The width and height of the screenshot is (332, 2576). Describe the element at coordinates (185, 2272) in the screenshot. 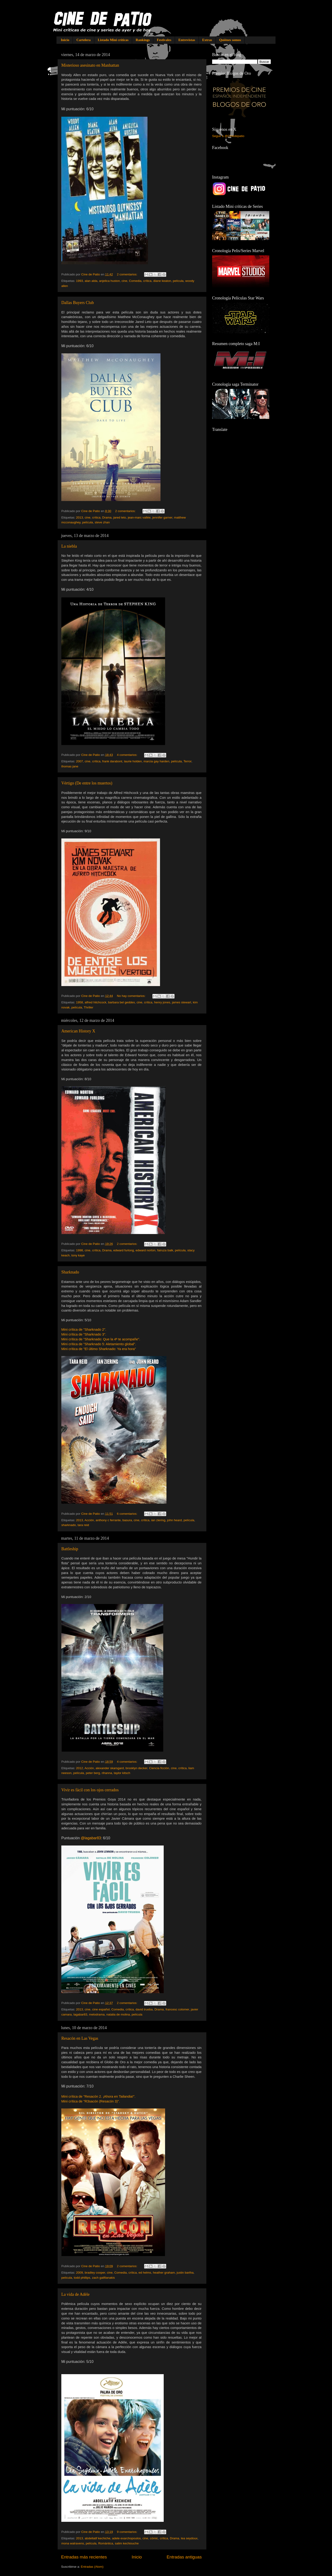

I see `justin bartha` at that location.